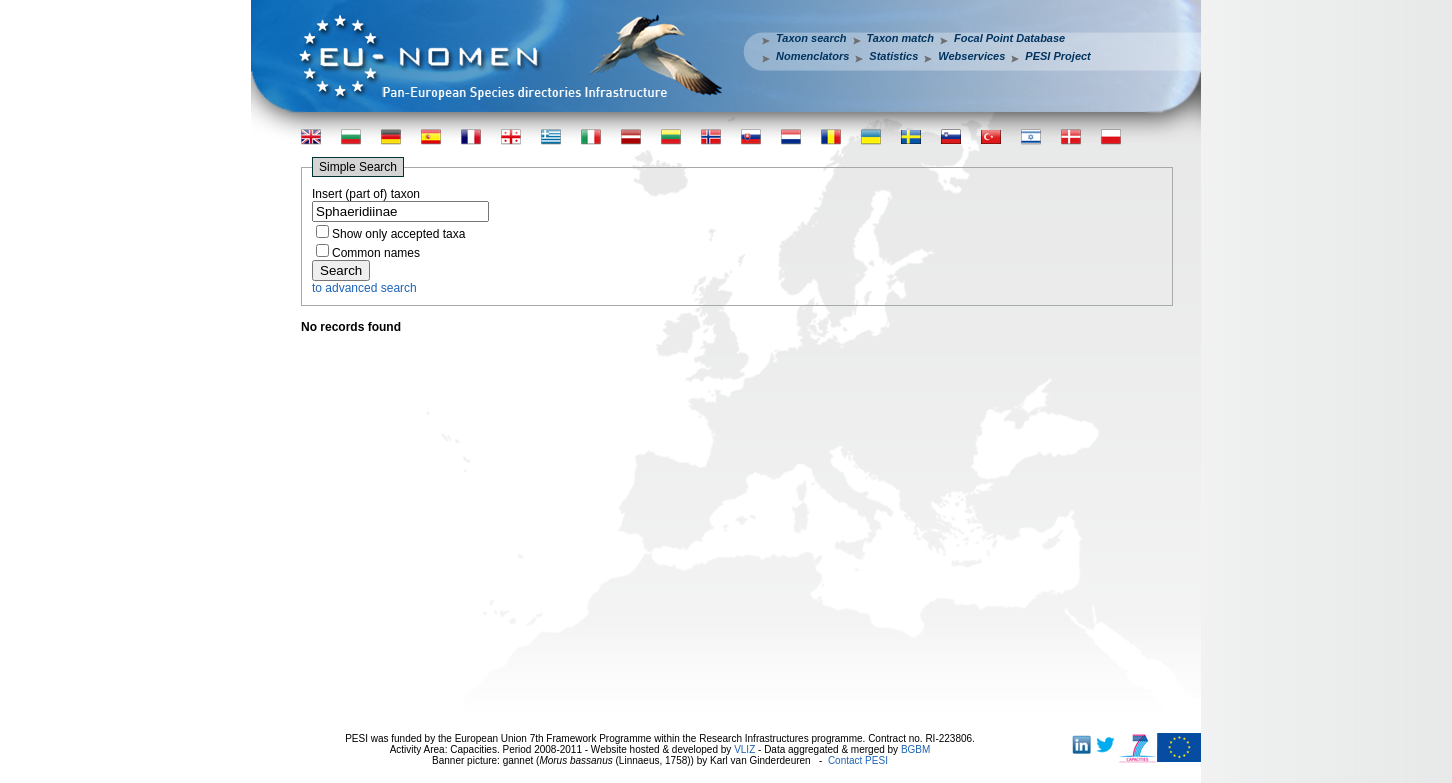 Image resolution: width=1452 pixels, height=783 pixels. I want to click on Nomenclators, so click(812, 56).